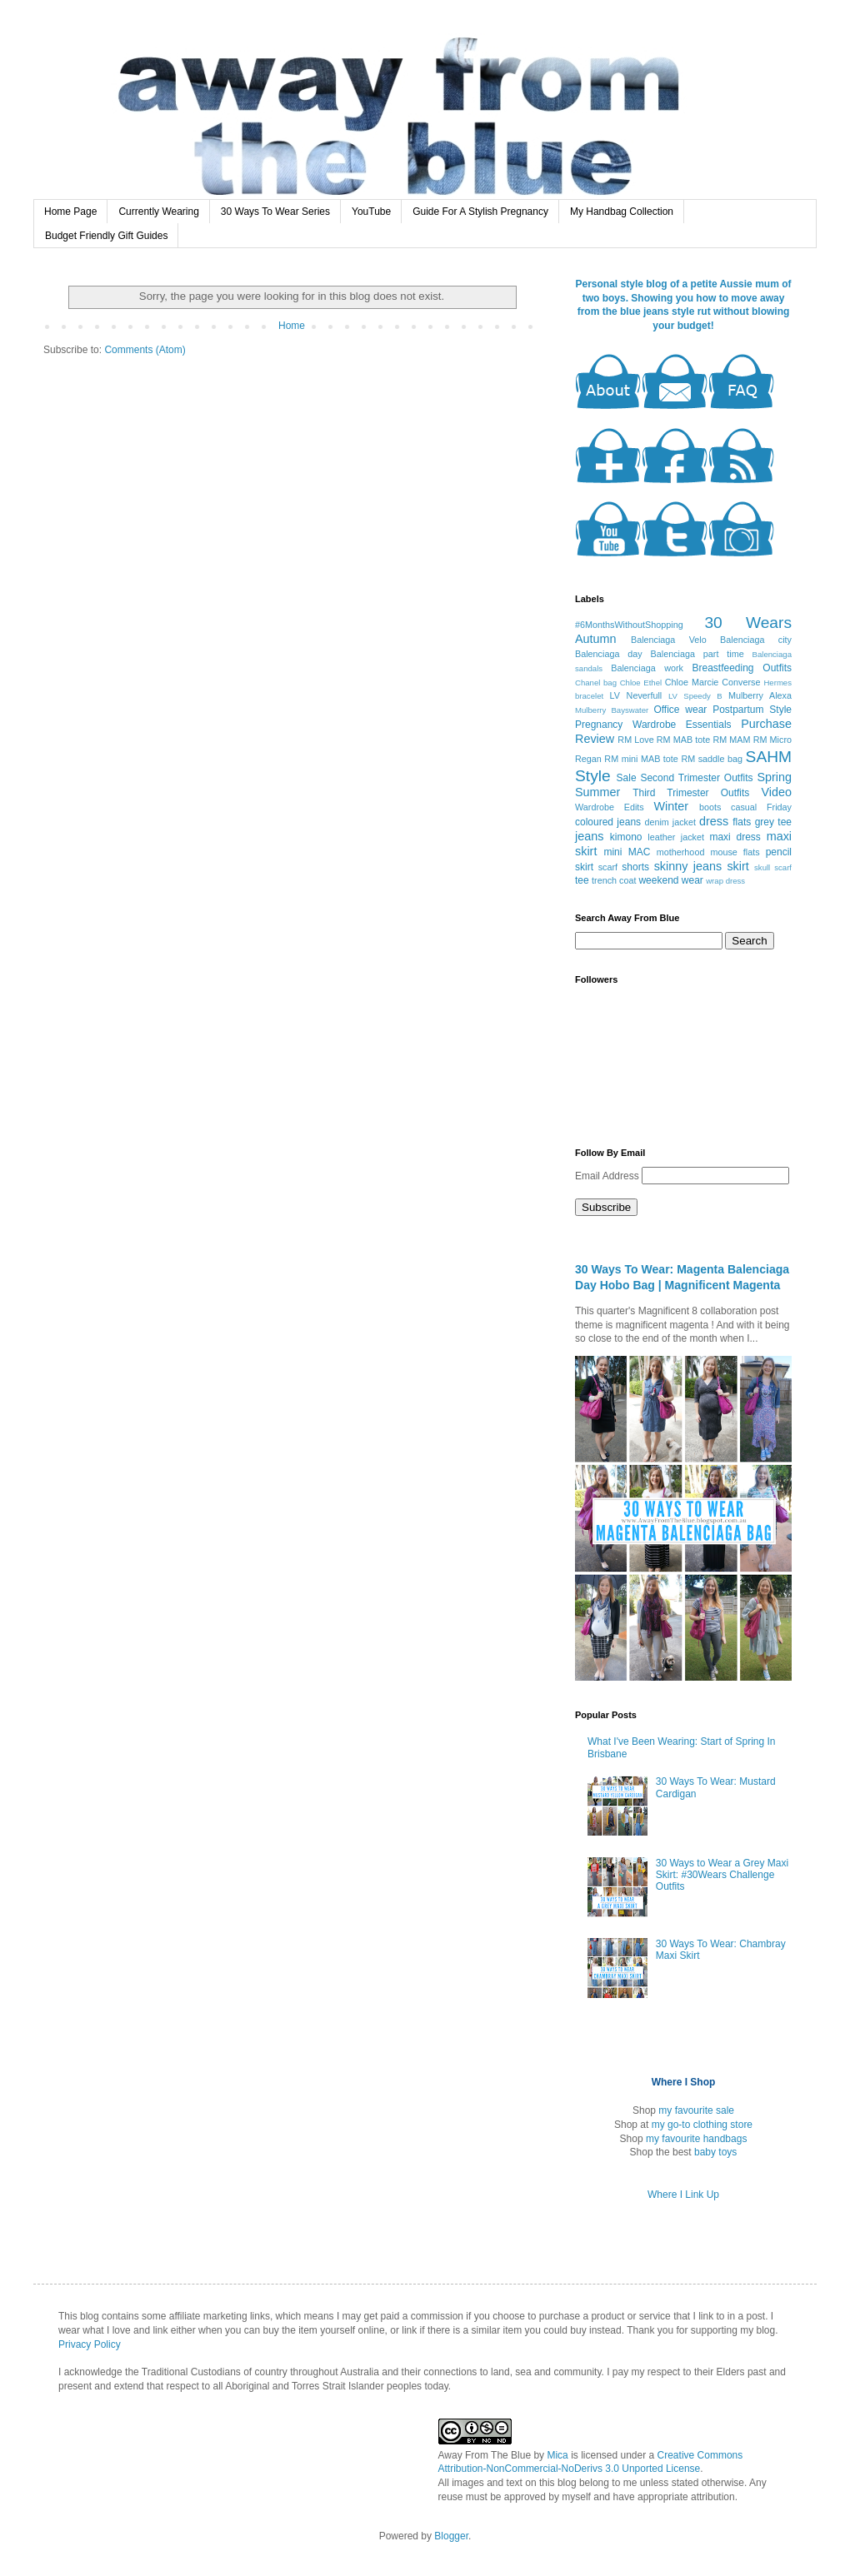 This screenshot has width=850, height=2576. Describe the element at coordinates (608, 654) in the screenshot. I see `Balenciaga day` at that location.